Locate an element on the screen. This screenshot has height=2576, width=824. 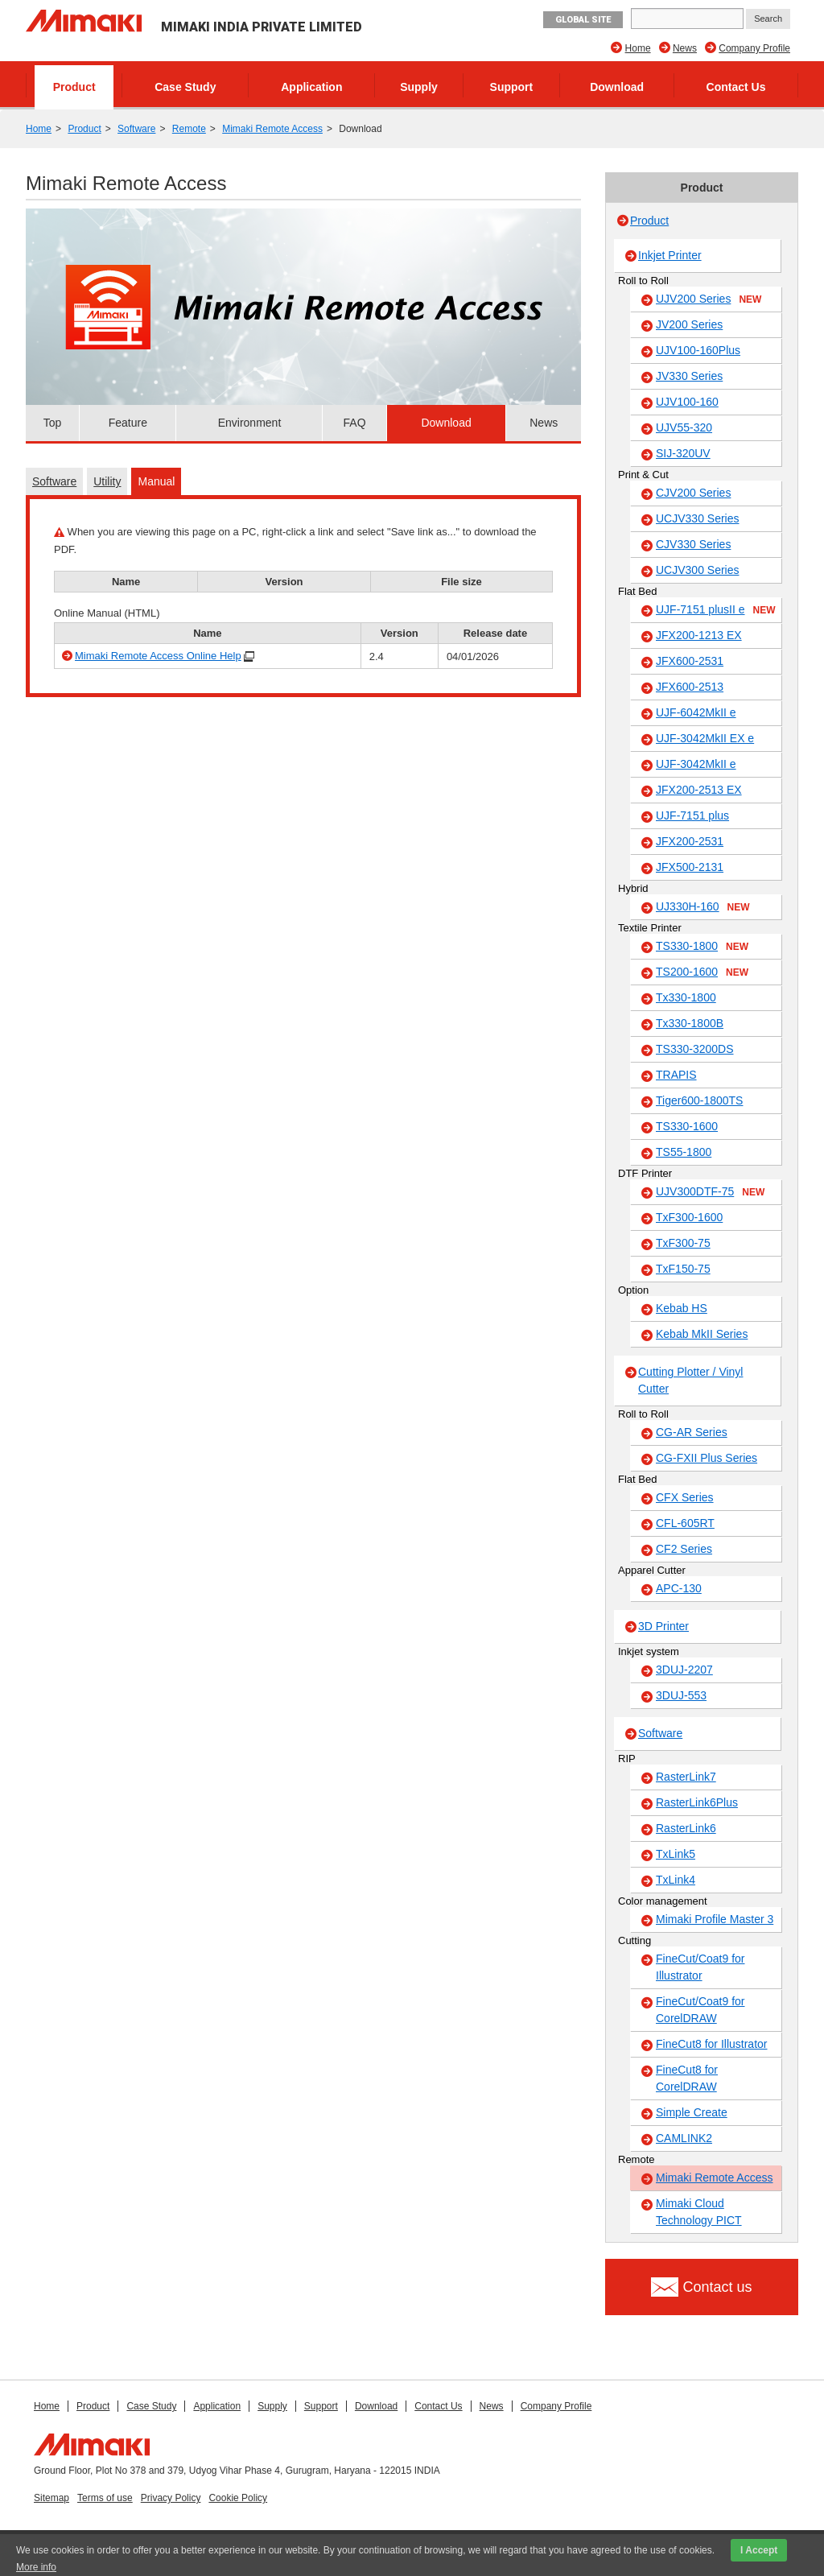
Application is located at coordinates (311, 86).